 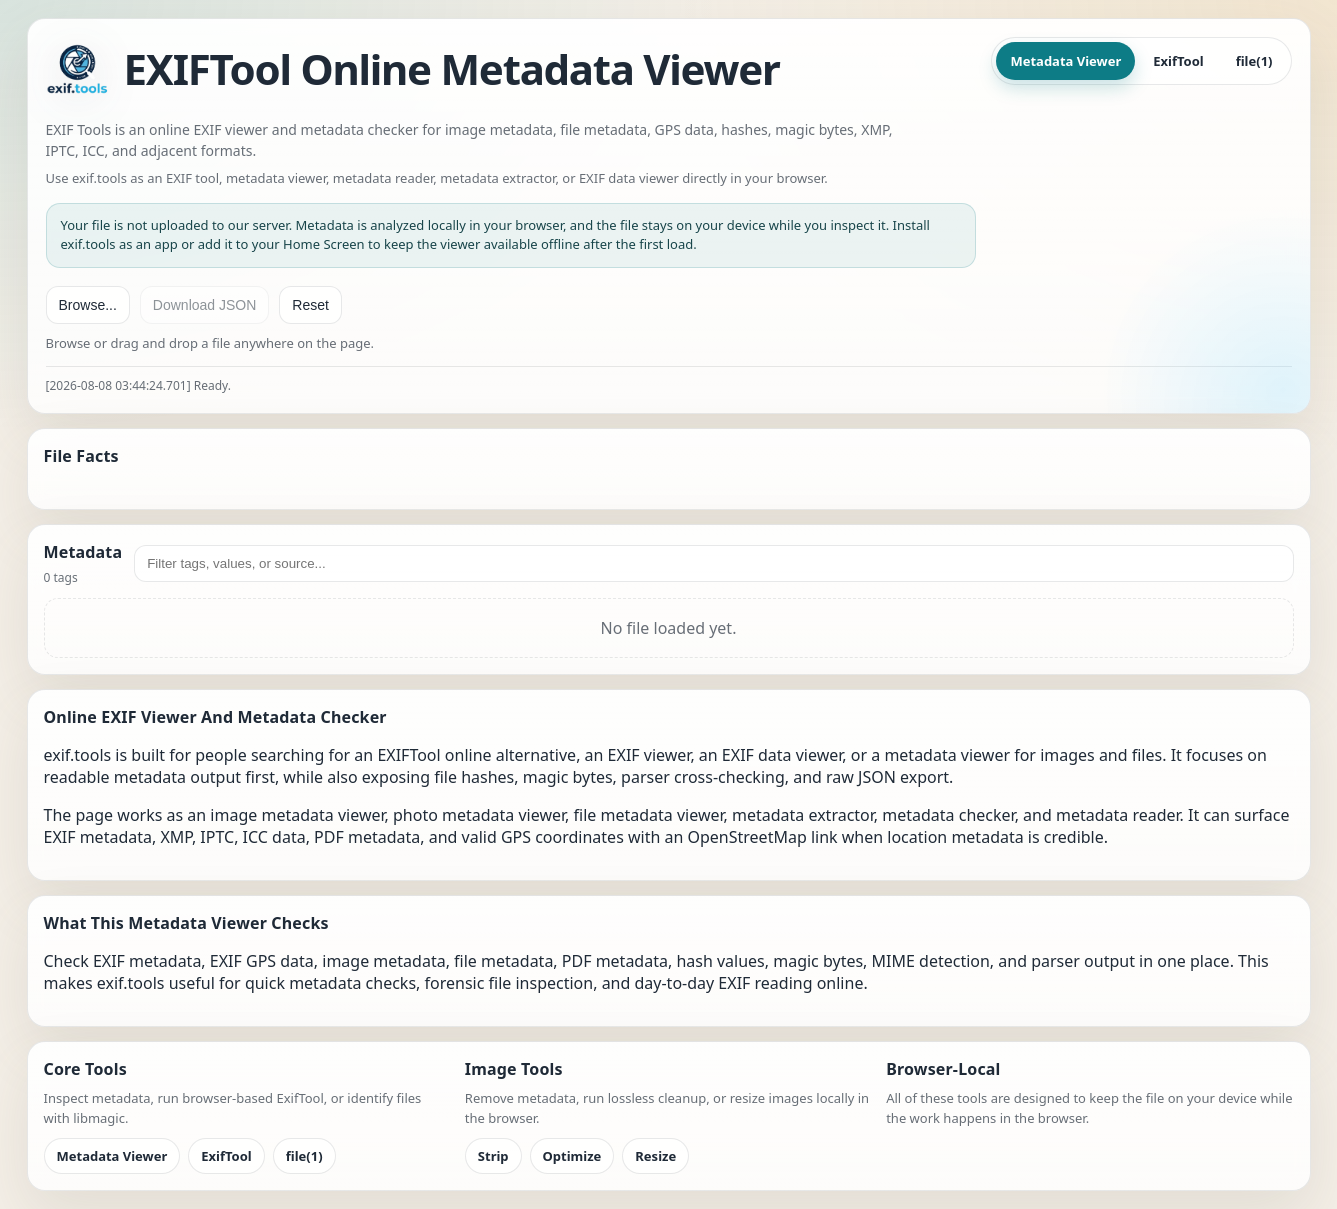 What do you see at coordinates (1178, 61) in the screenshot?
I see `ExifTool` at bounding box center [1178, 61].